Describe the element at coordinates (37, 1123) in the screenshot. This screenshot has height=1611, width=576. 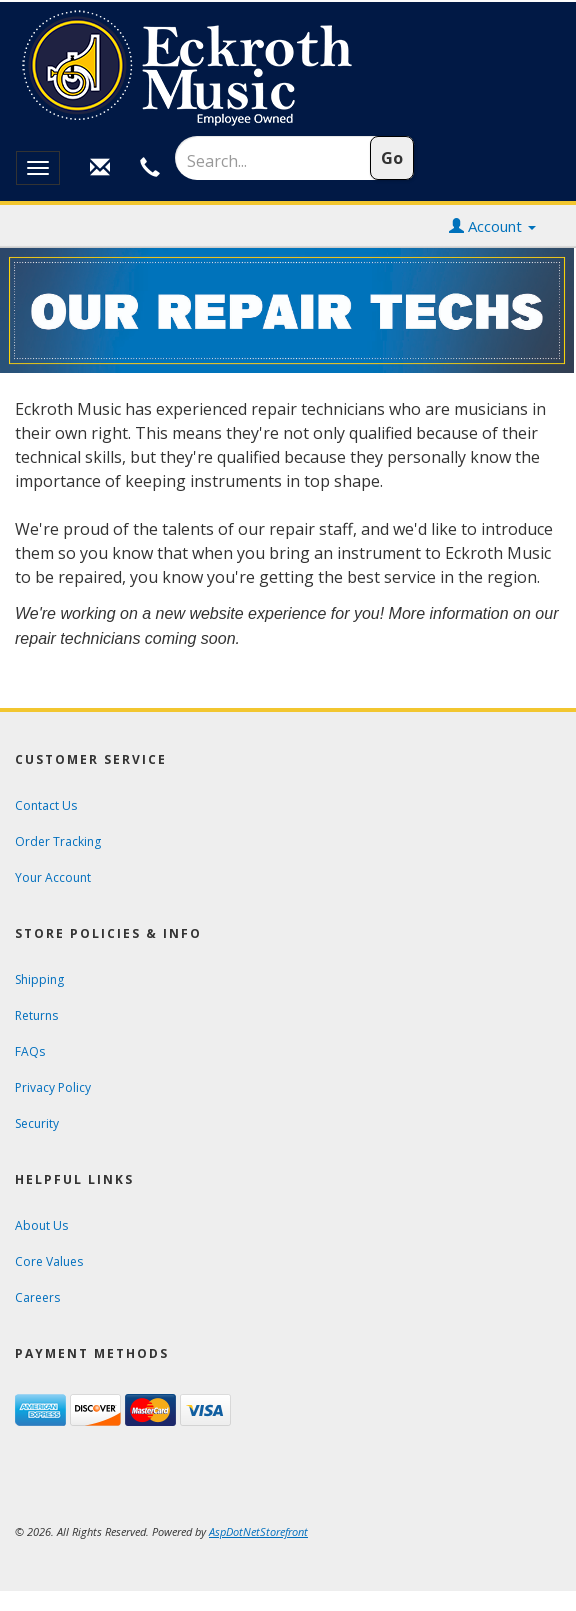
I see `Security` at that location.